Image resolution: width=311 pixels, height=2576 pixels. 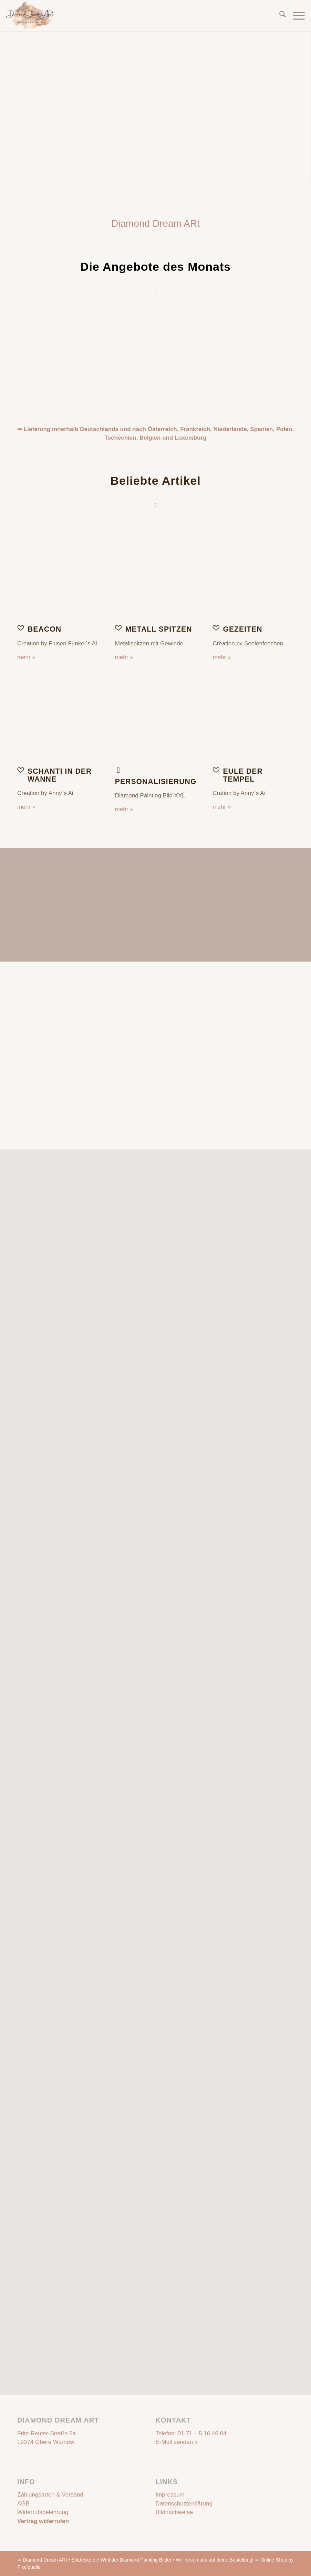 What do you see at coordinates (30, 15) in the screenshot?
I see `[Diamond Dream ARt]` at bounding box center [30, 15].